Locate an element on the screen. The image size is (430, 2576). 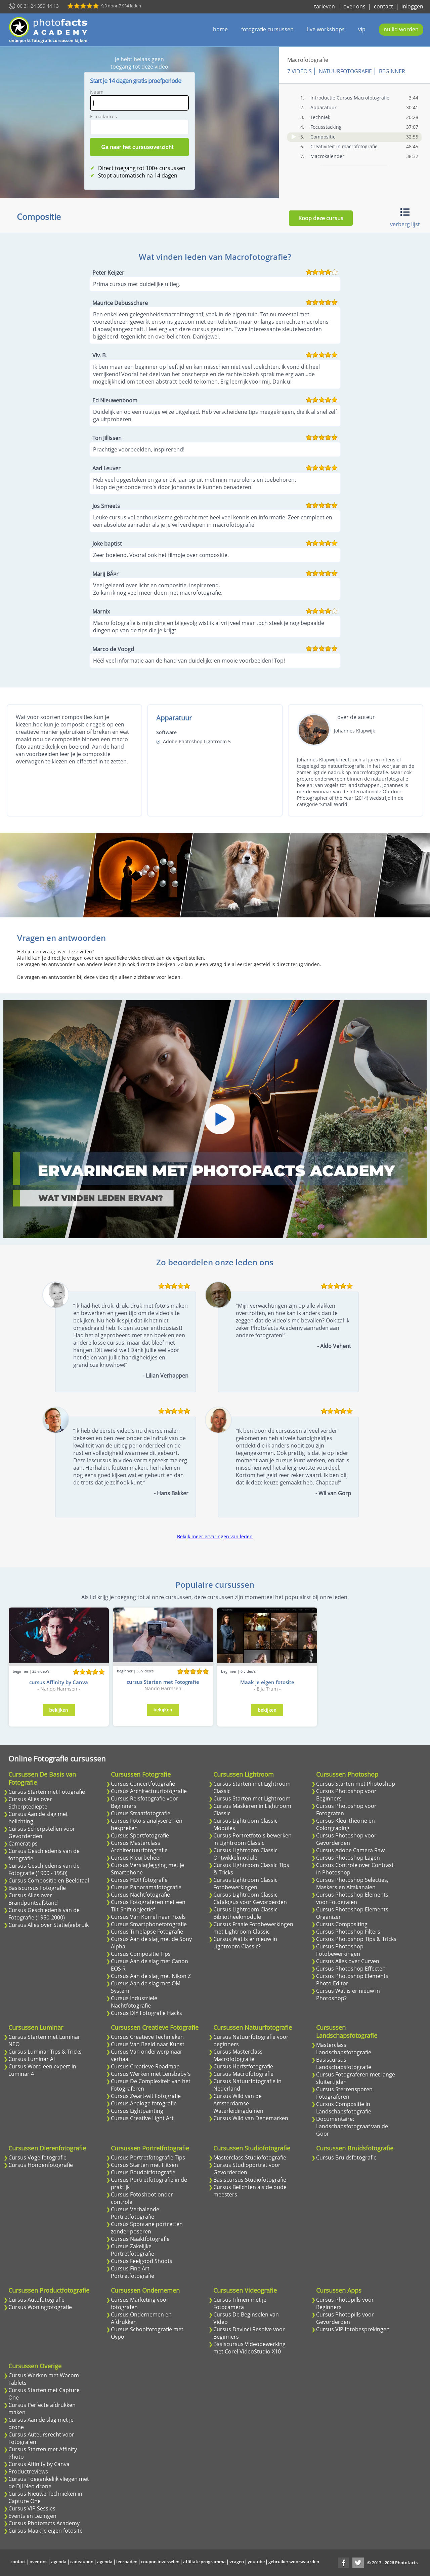
coupon inwisselen is located at coordinates (160, 2562).